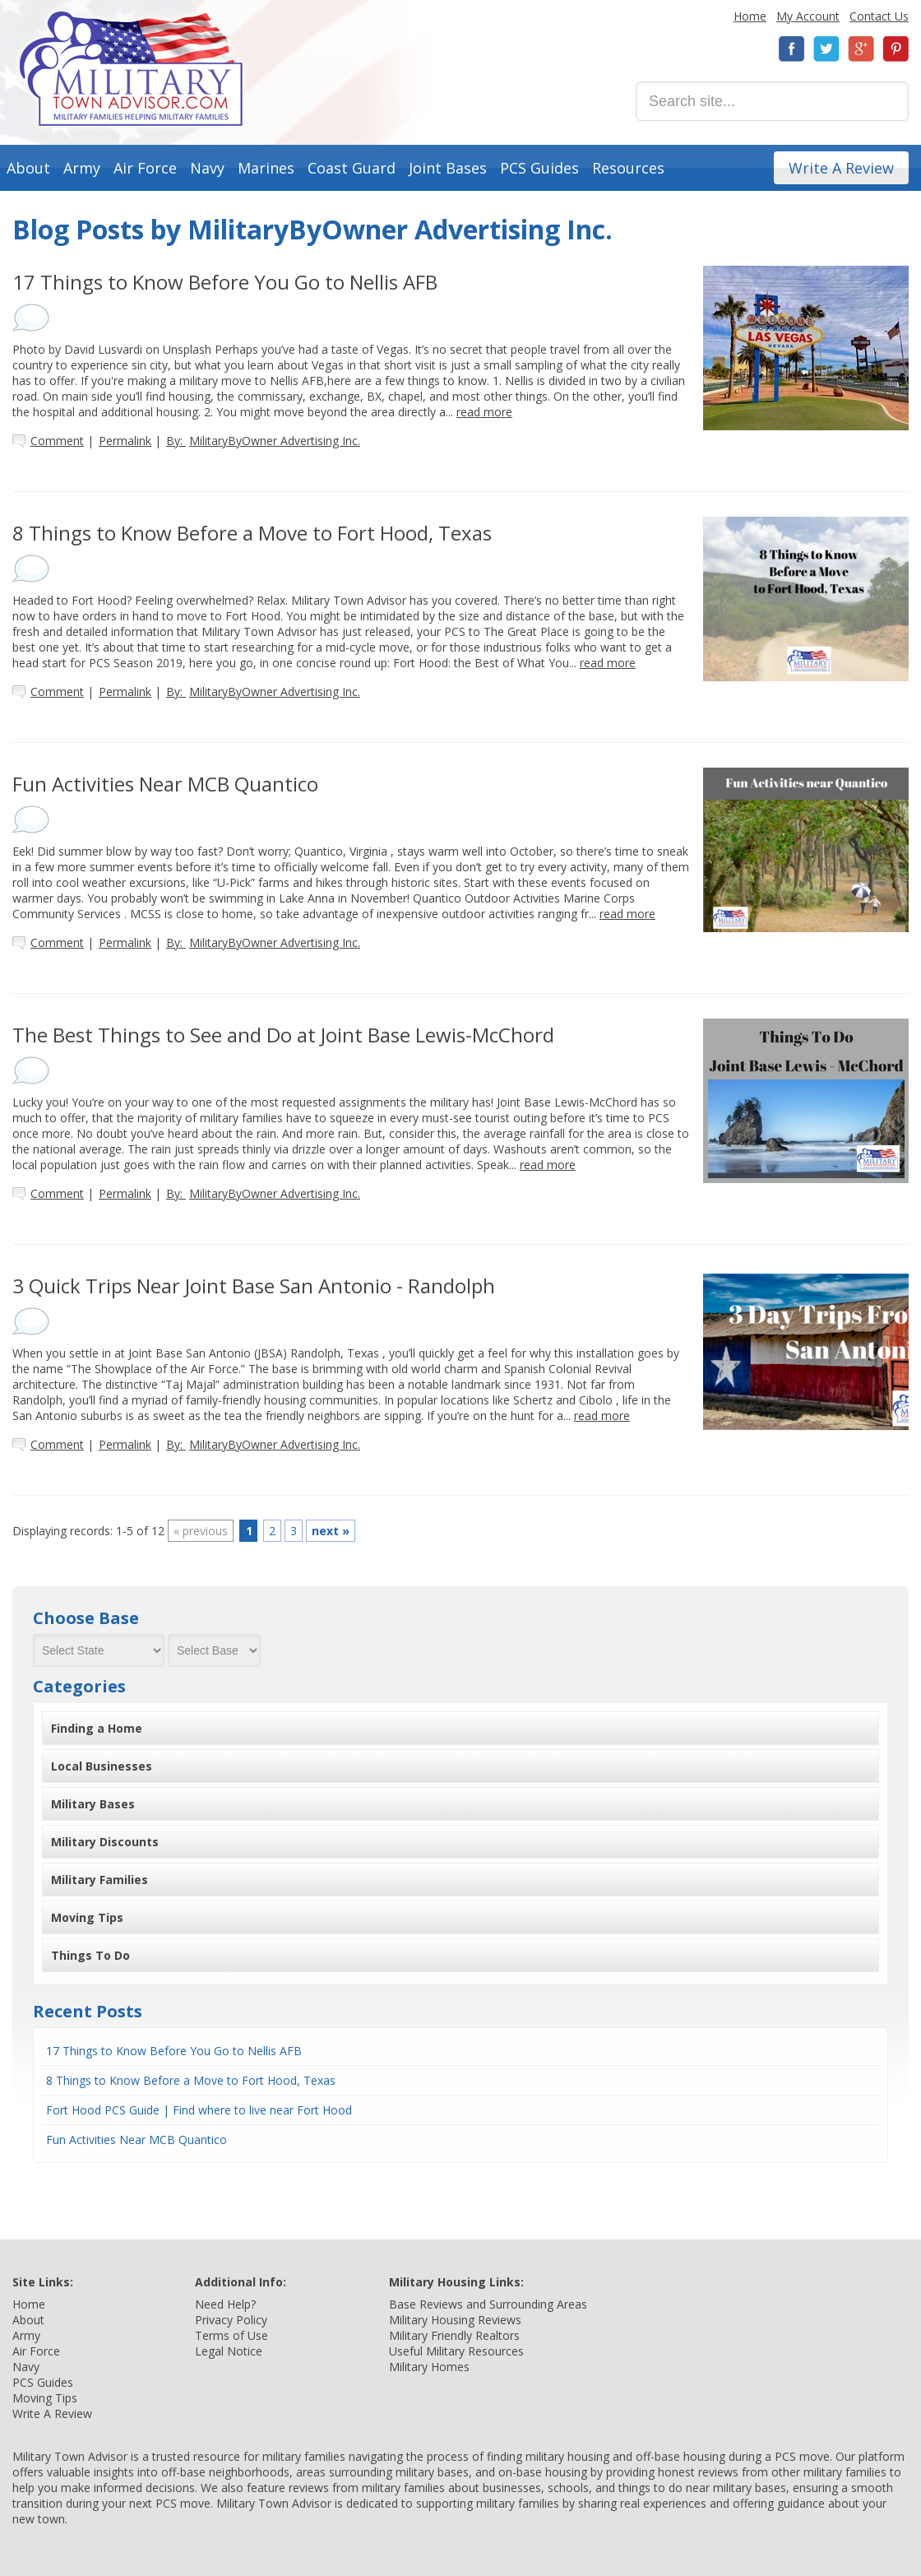 The width and height of the screenshot is (921, 2576). I want to click on Military Discounts, so click(105, 1842).